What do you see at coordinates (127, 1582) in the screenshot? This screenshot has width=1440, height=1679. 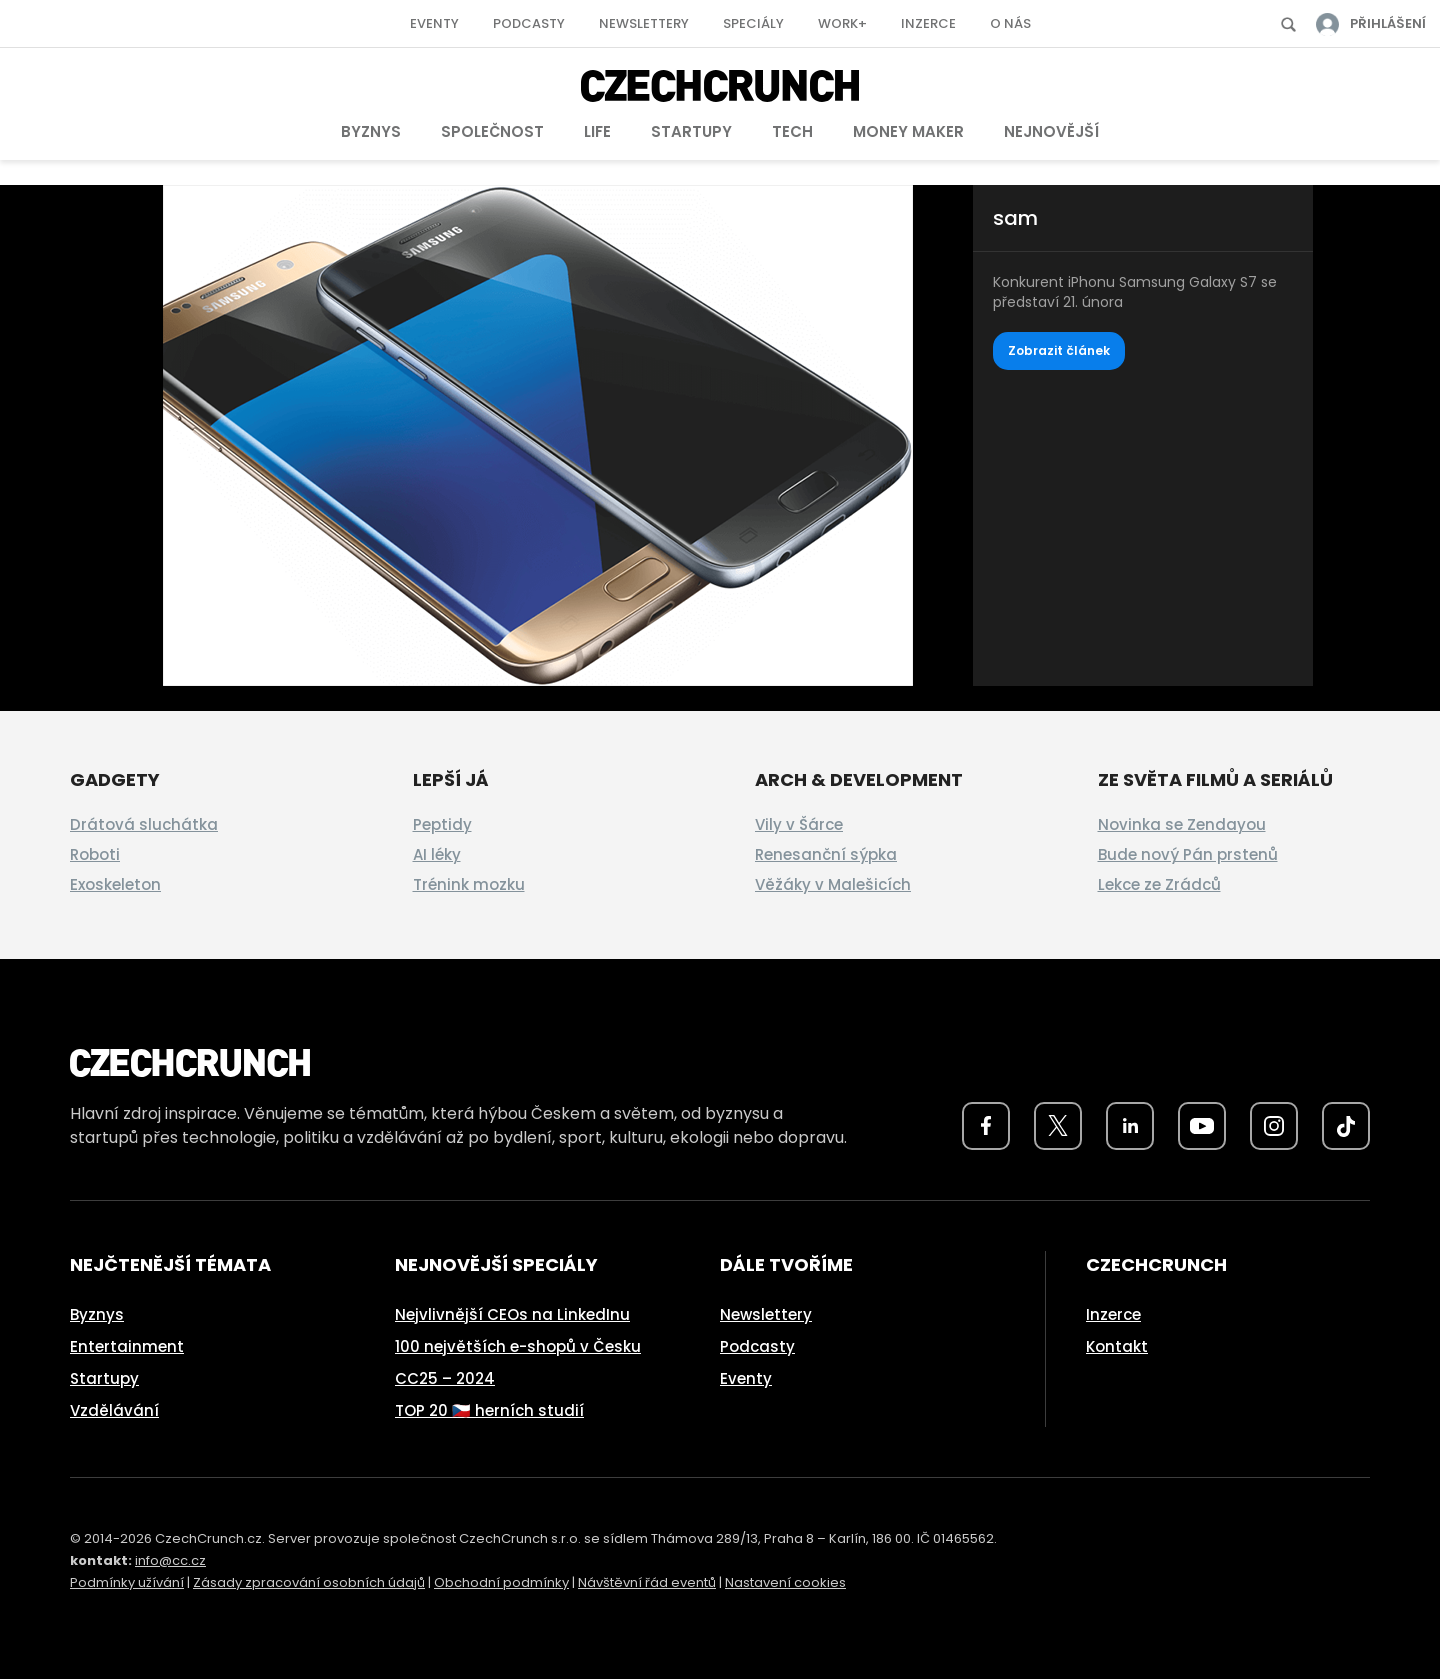 I see `Podmínky užívání` at bounding box center [127, 1582].